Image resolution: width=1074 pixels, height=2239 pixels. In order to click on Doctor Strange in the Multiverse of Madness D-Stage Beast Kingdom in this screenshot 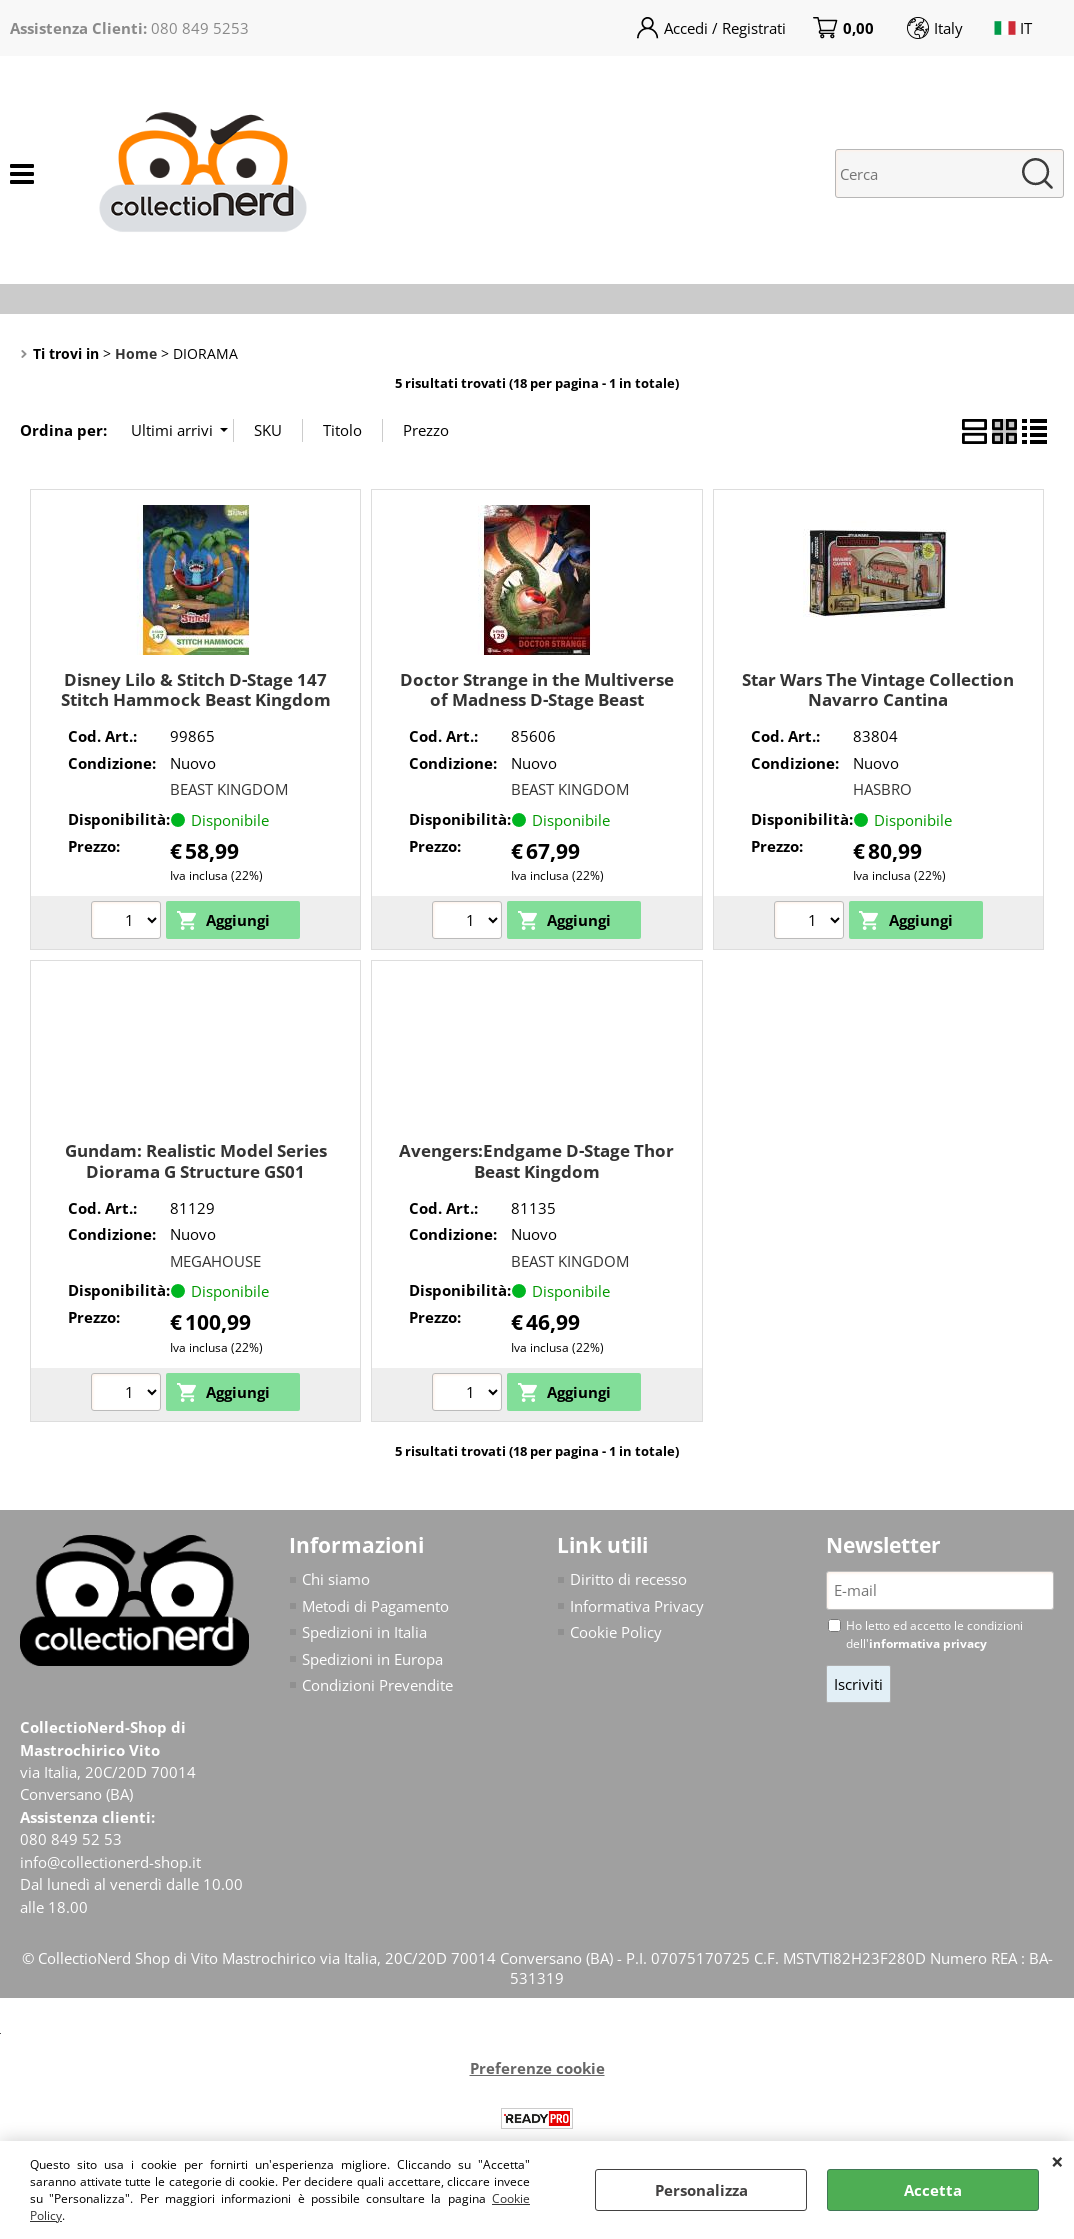, I will do `click(537, 700)`.